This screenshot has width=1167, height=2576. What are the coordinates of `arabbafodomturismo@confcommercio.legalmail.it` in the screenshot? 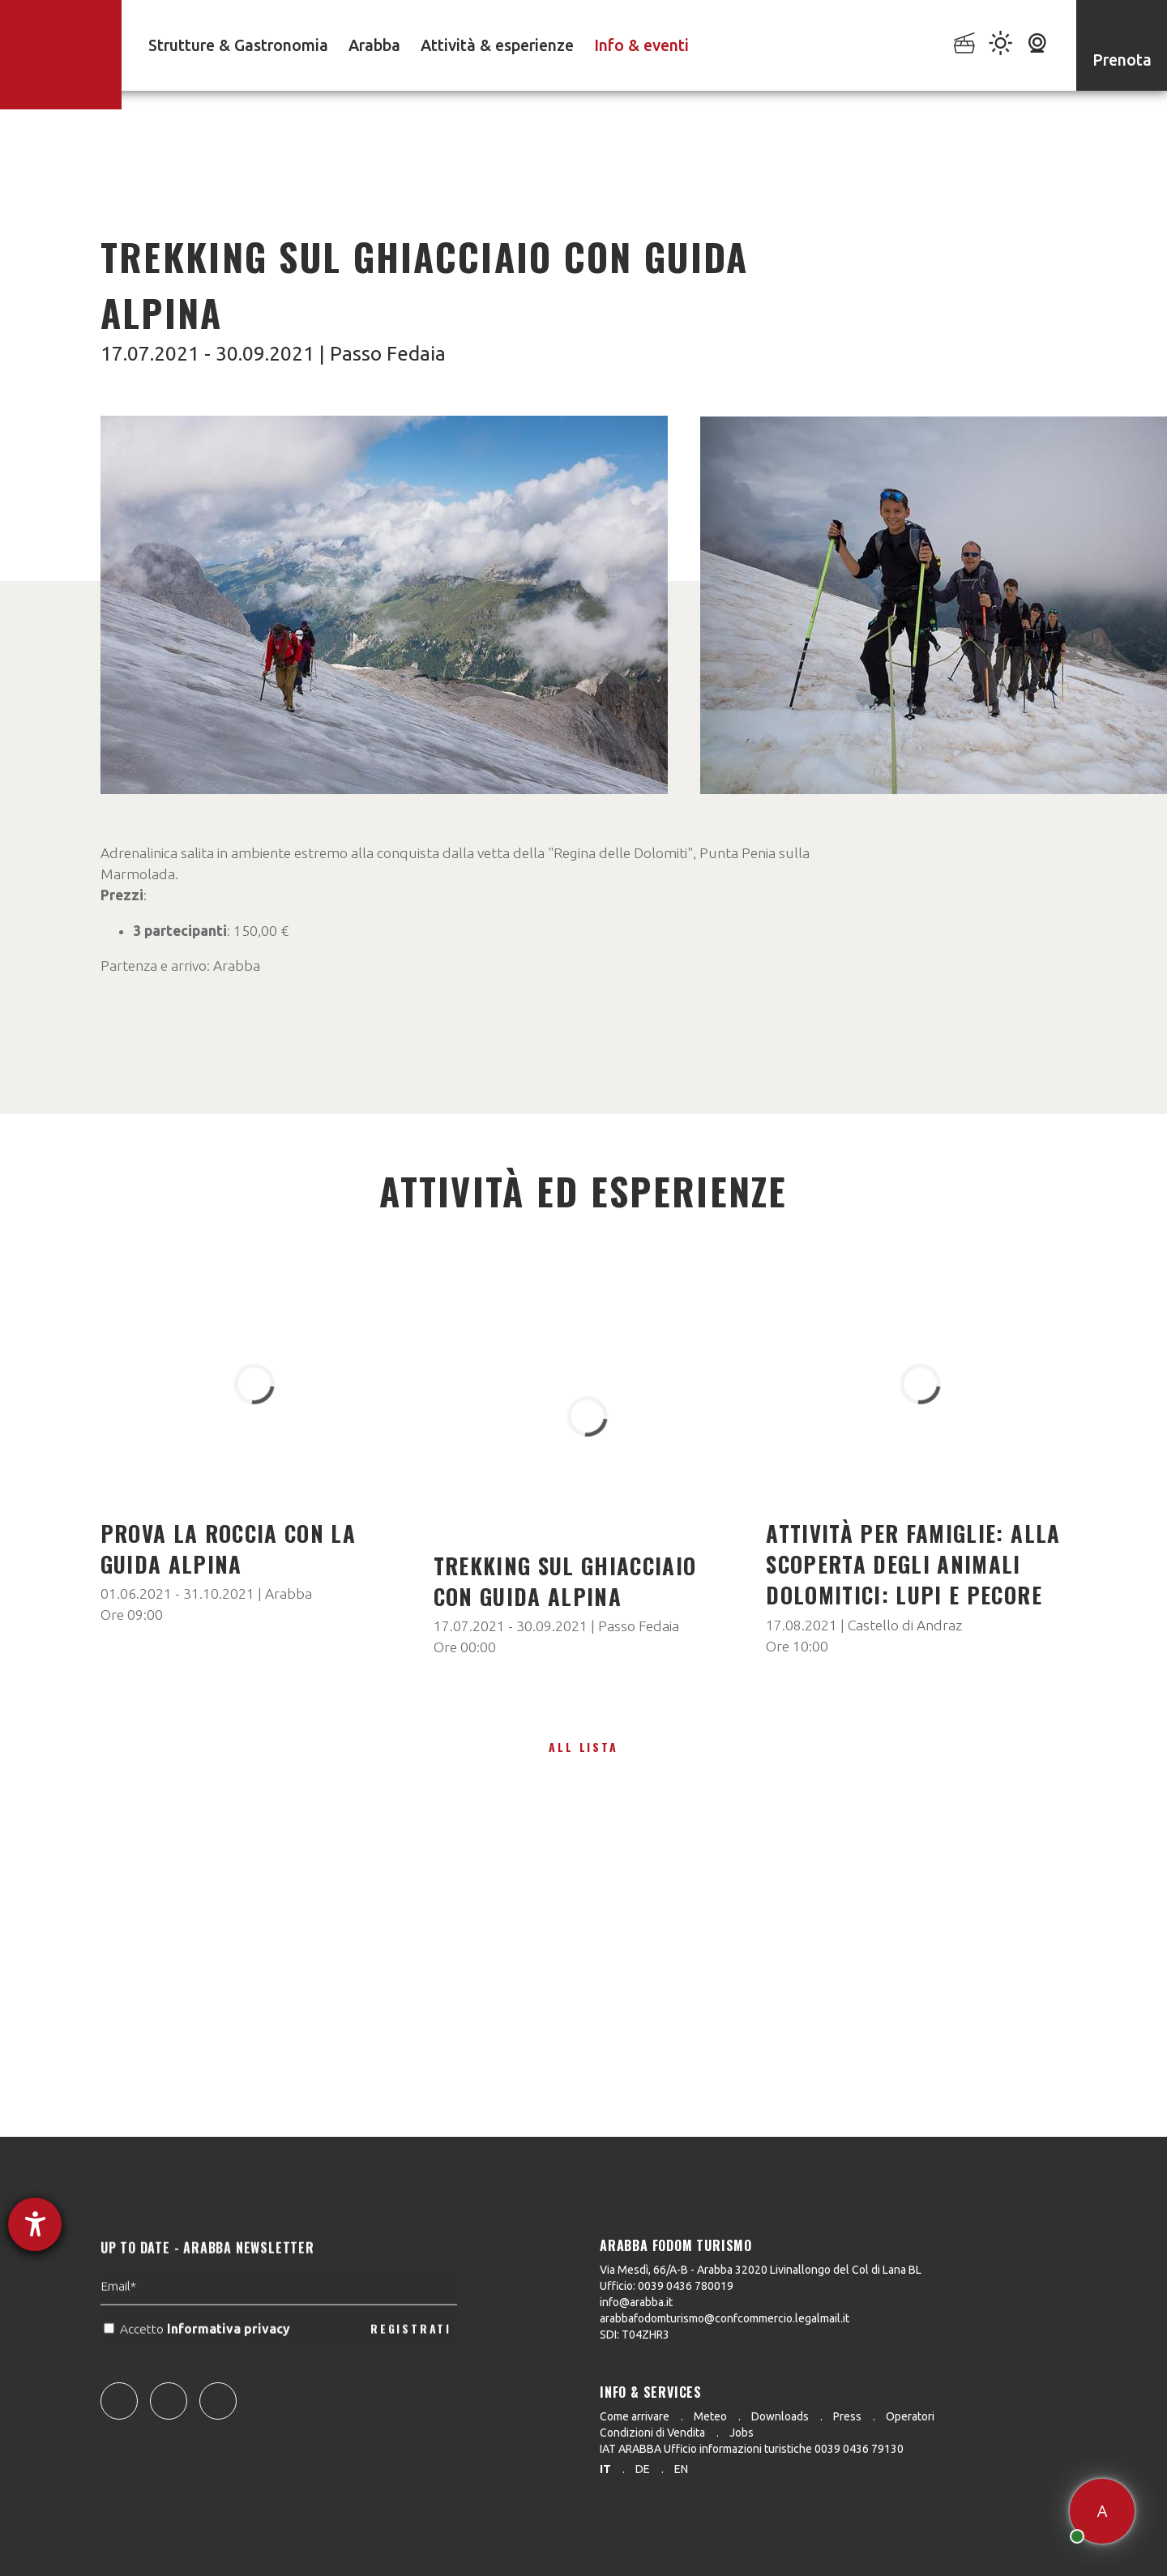 It's located at (724, 2318).